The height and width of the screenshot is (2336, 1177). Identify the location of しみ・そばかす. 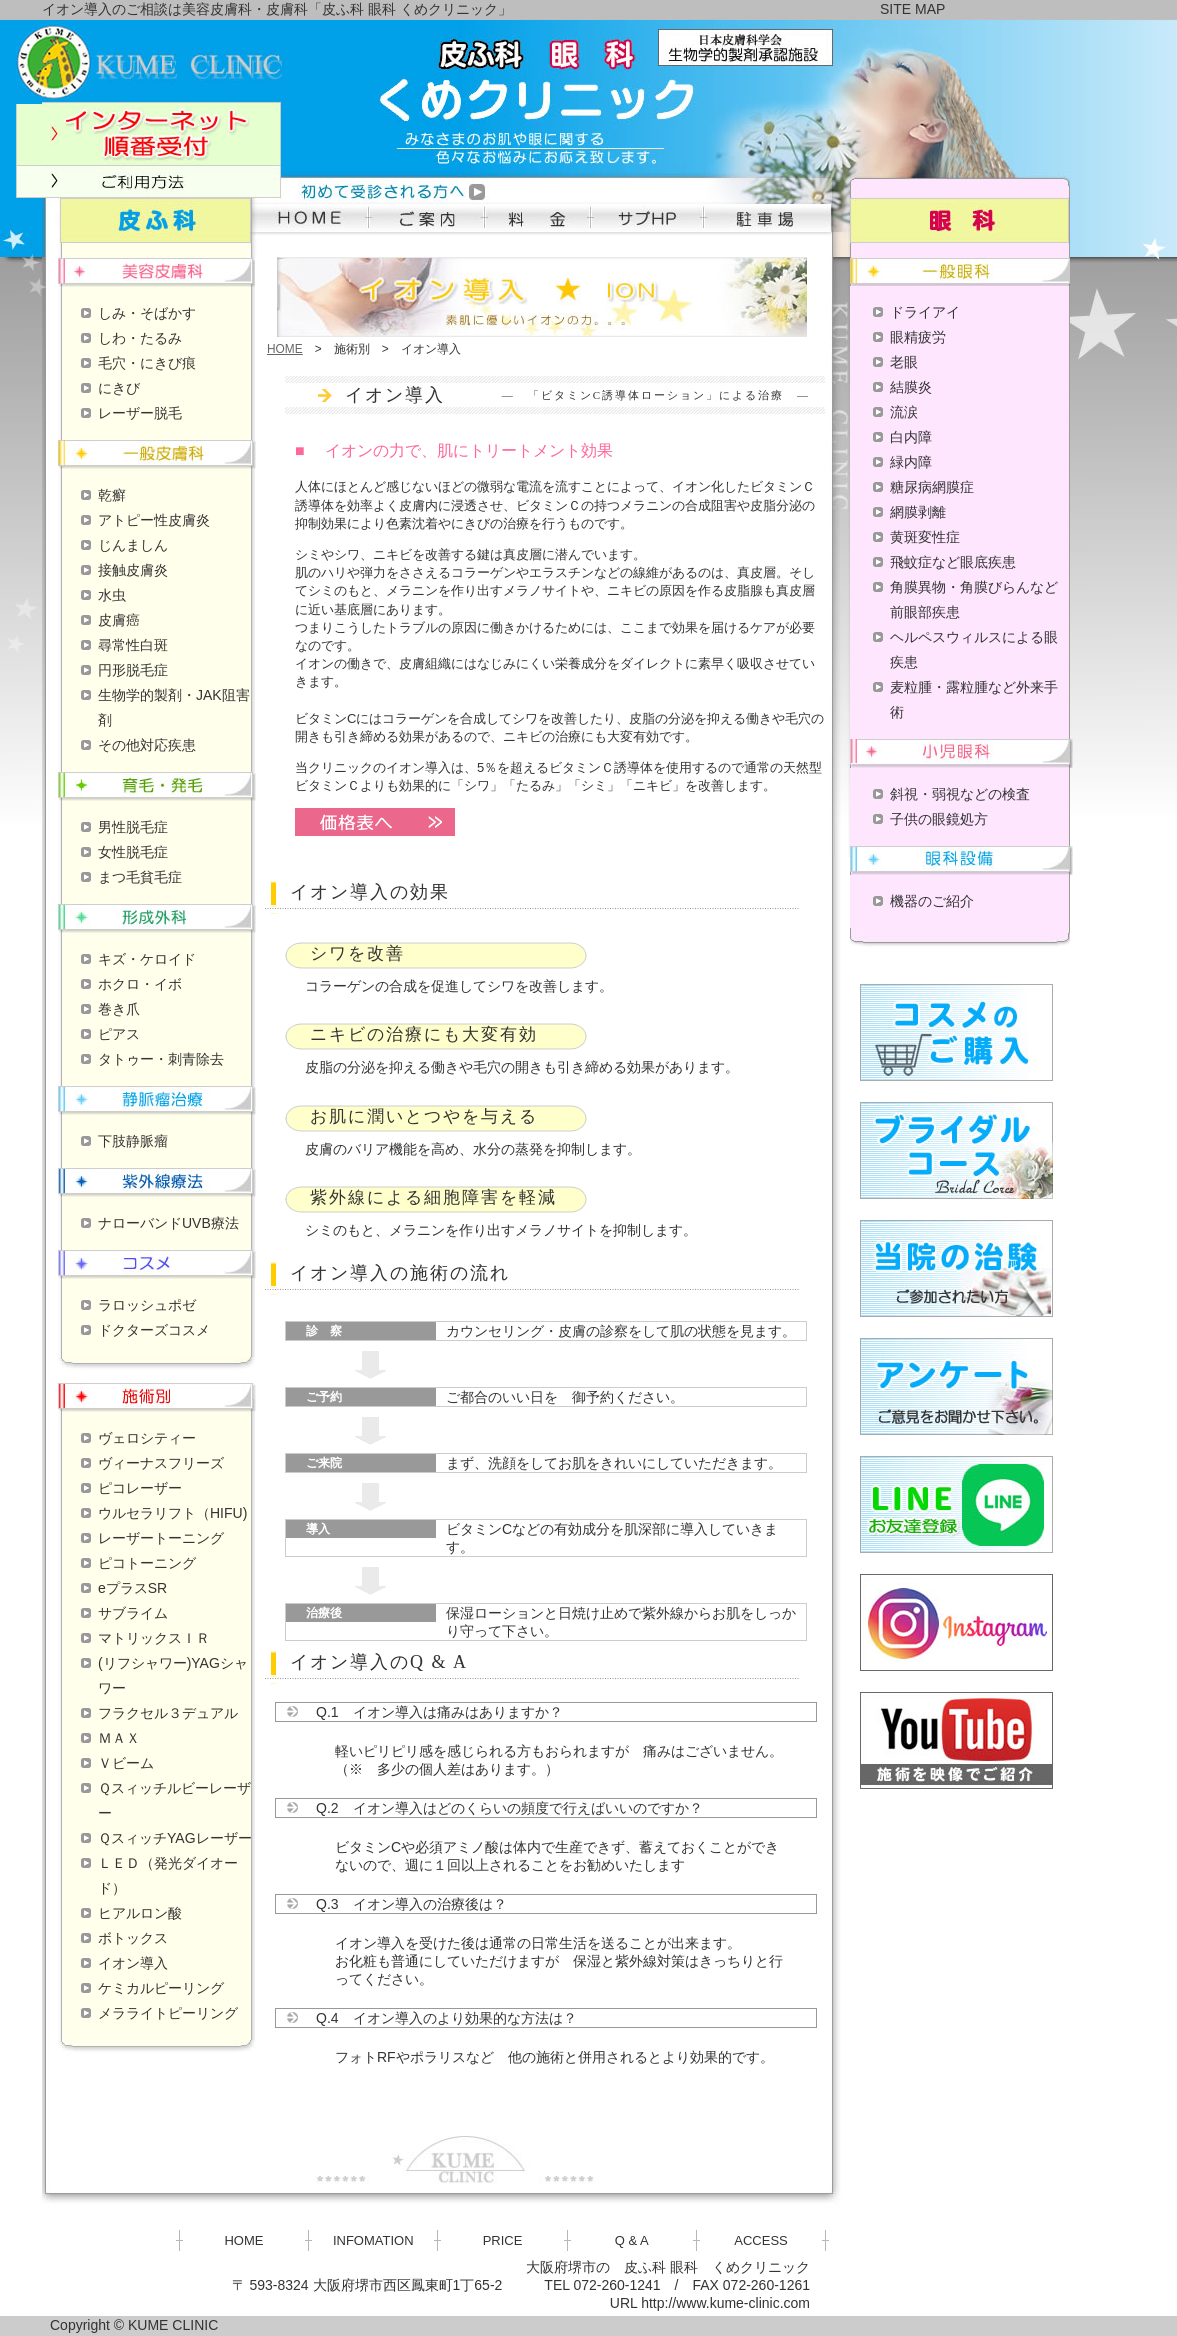
(147, 313).